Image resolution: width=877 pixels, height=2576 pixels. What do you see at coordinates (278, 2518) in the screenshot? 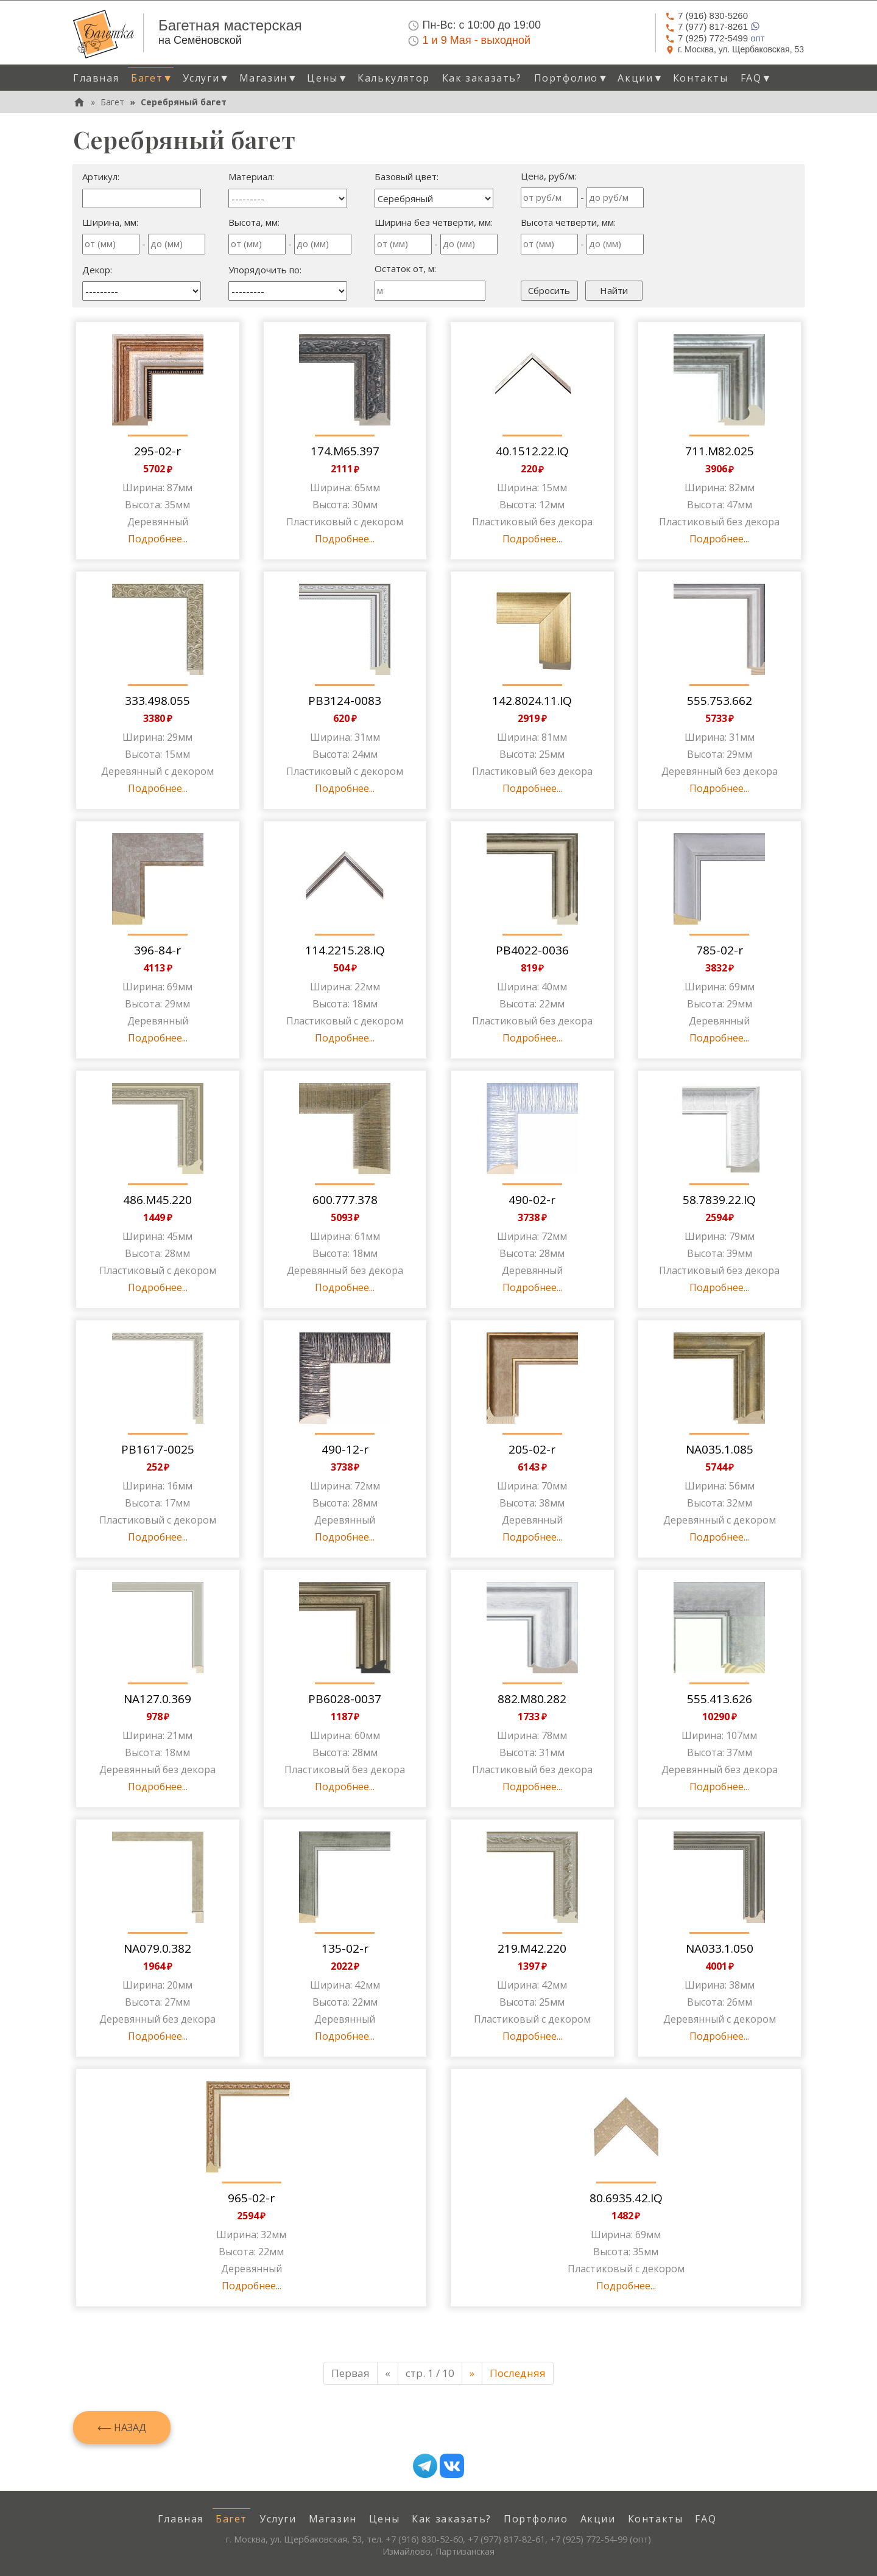
I see `Услуги [menuitem]` at bounding box center [278, 2518].